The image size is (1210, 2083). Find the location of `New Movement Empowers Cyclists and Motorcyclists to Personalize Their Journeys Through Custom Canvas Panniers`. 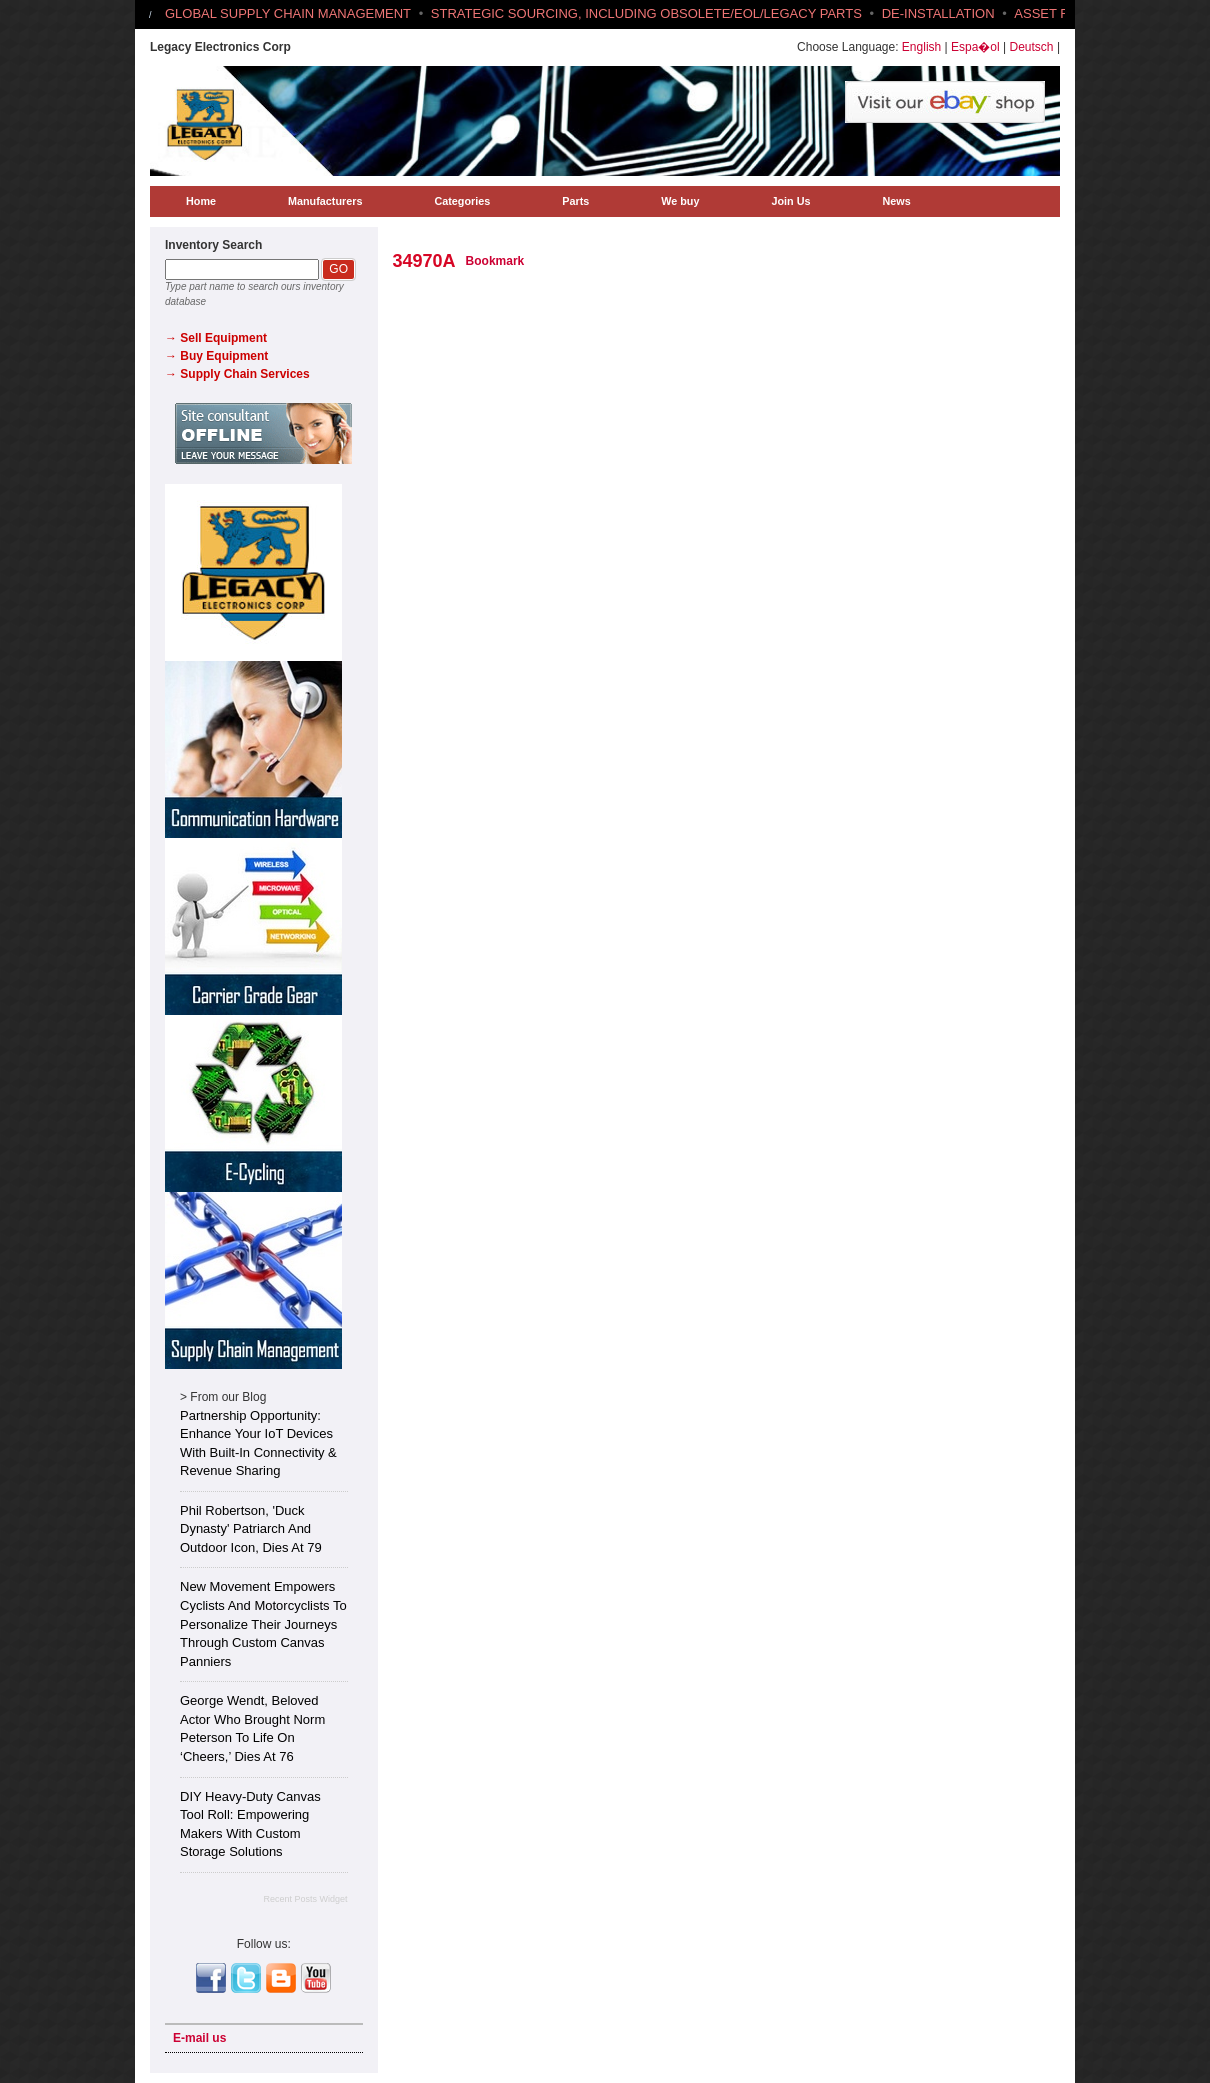

New Movement Empowers Cyclists and Motorcyclists to Personalize Their Journeys Through Custom Canvas Panniers is located at coordinates (263, 1623).